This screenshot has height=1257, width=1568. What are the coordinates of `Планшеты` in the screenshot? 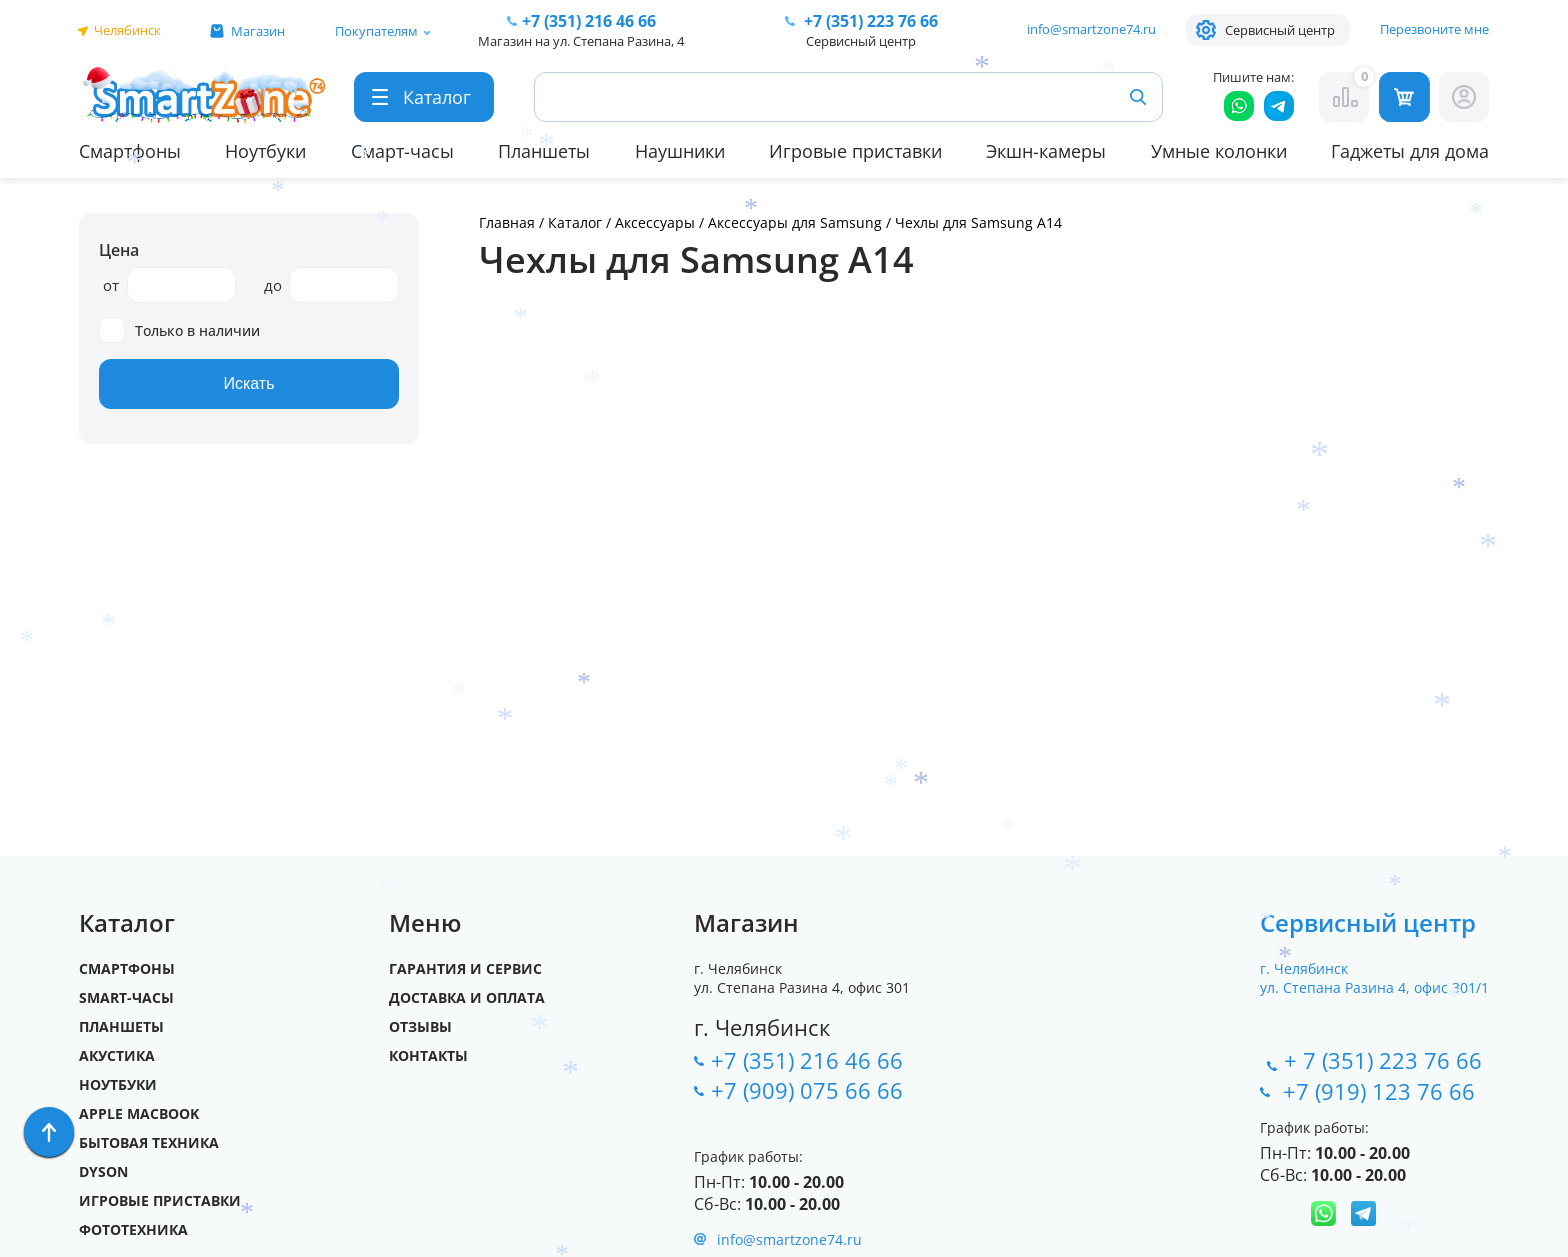 It's located at (544, 151).